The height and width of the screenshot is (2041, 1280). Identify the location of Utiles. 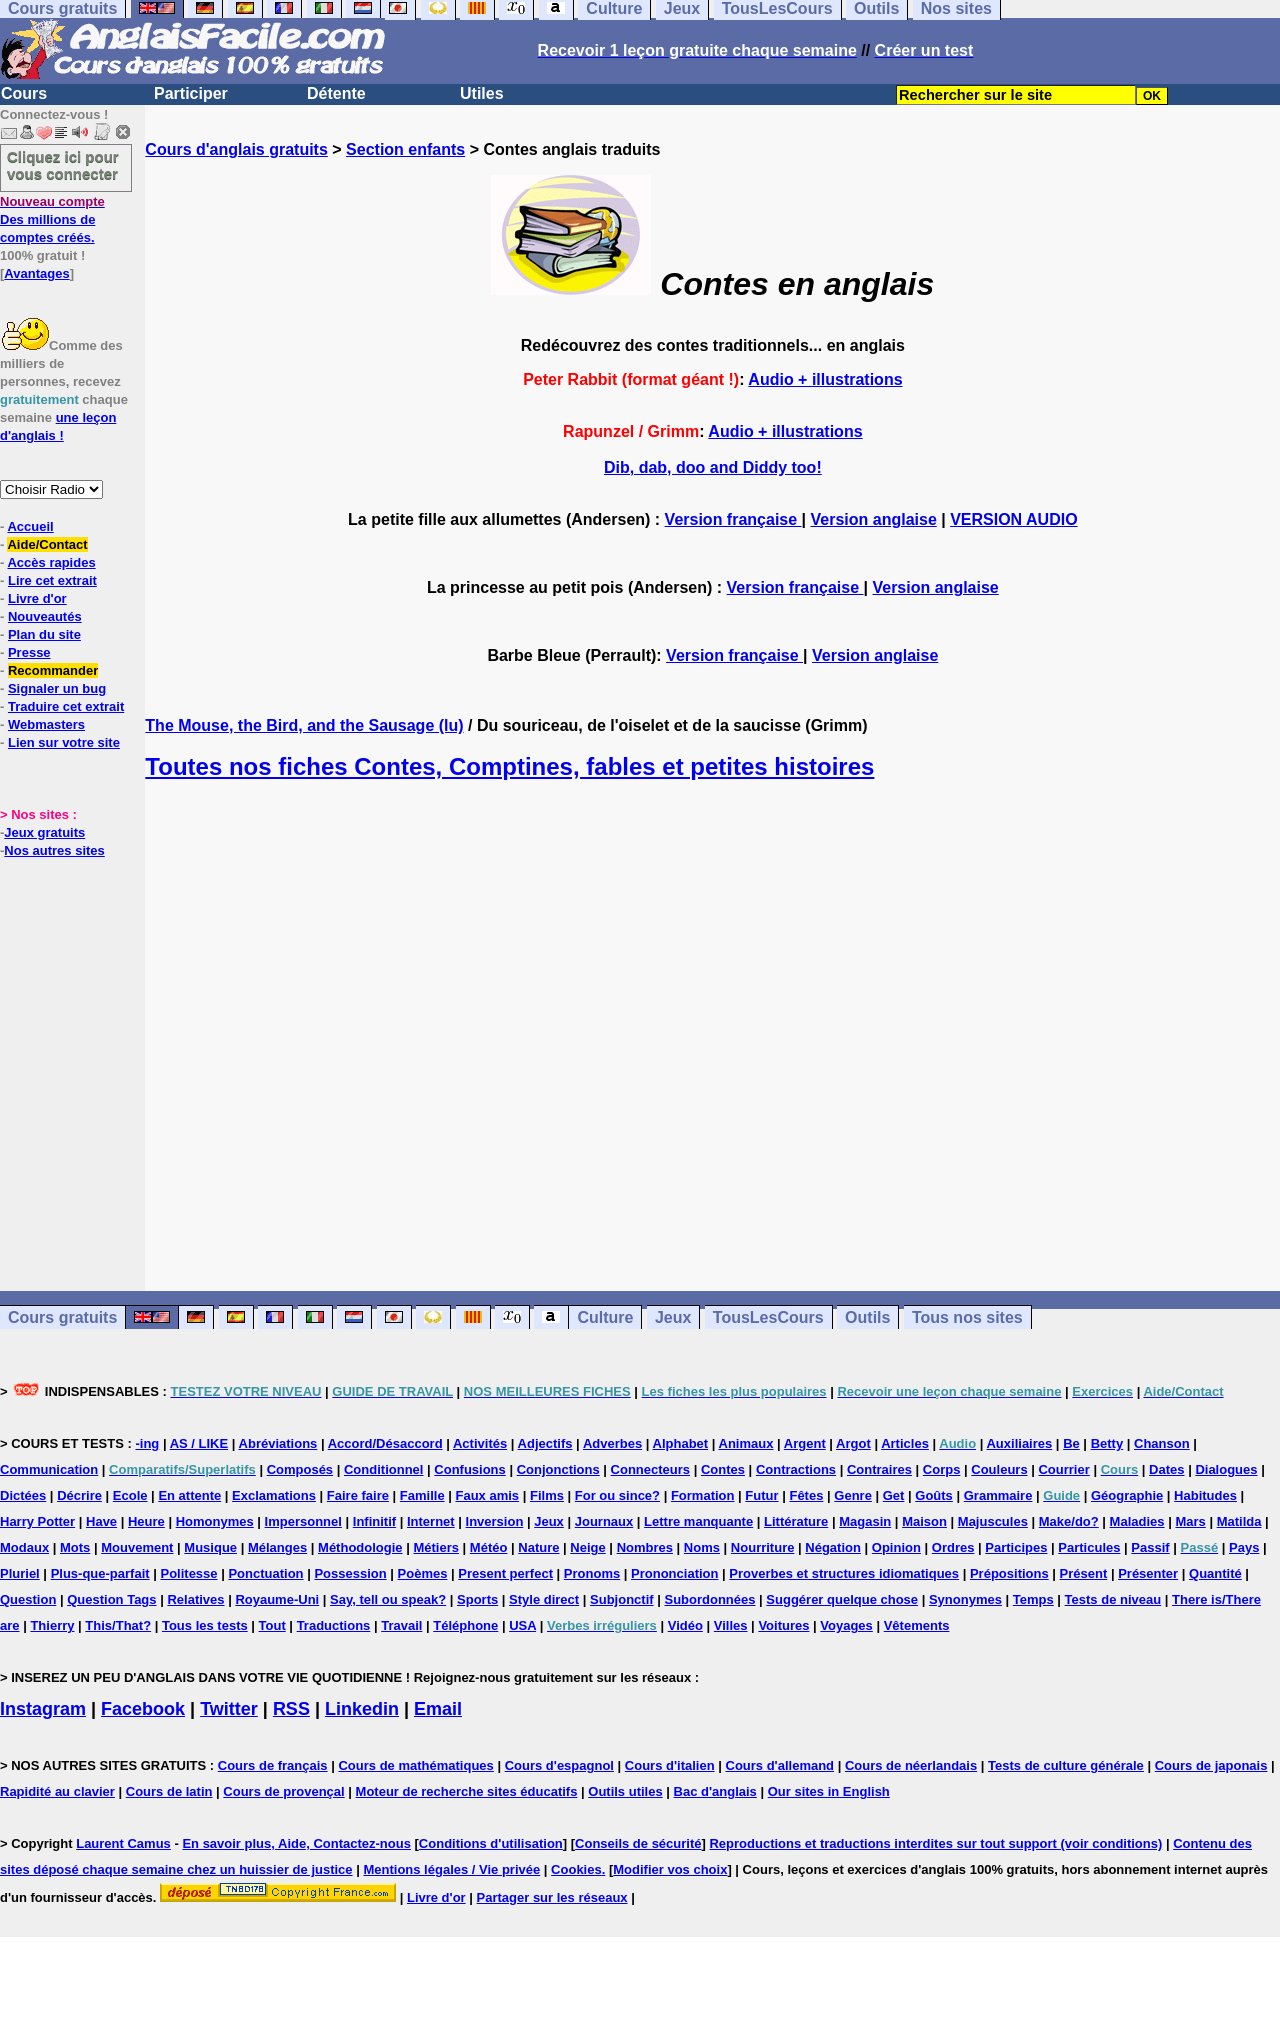
(482, 93).